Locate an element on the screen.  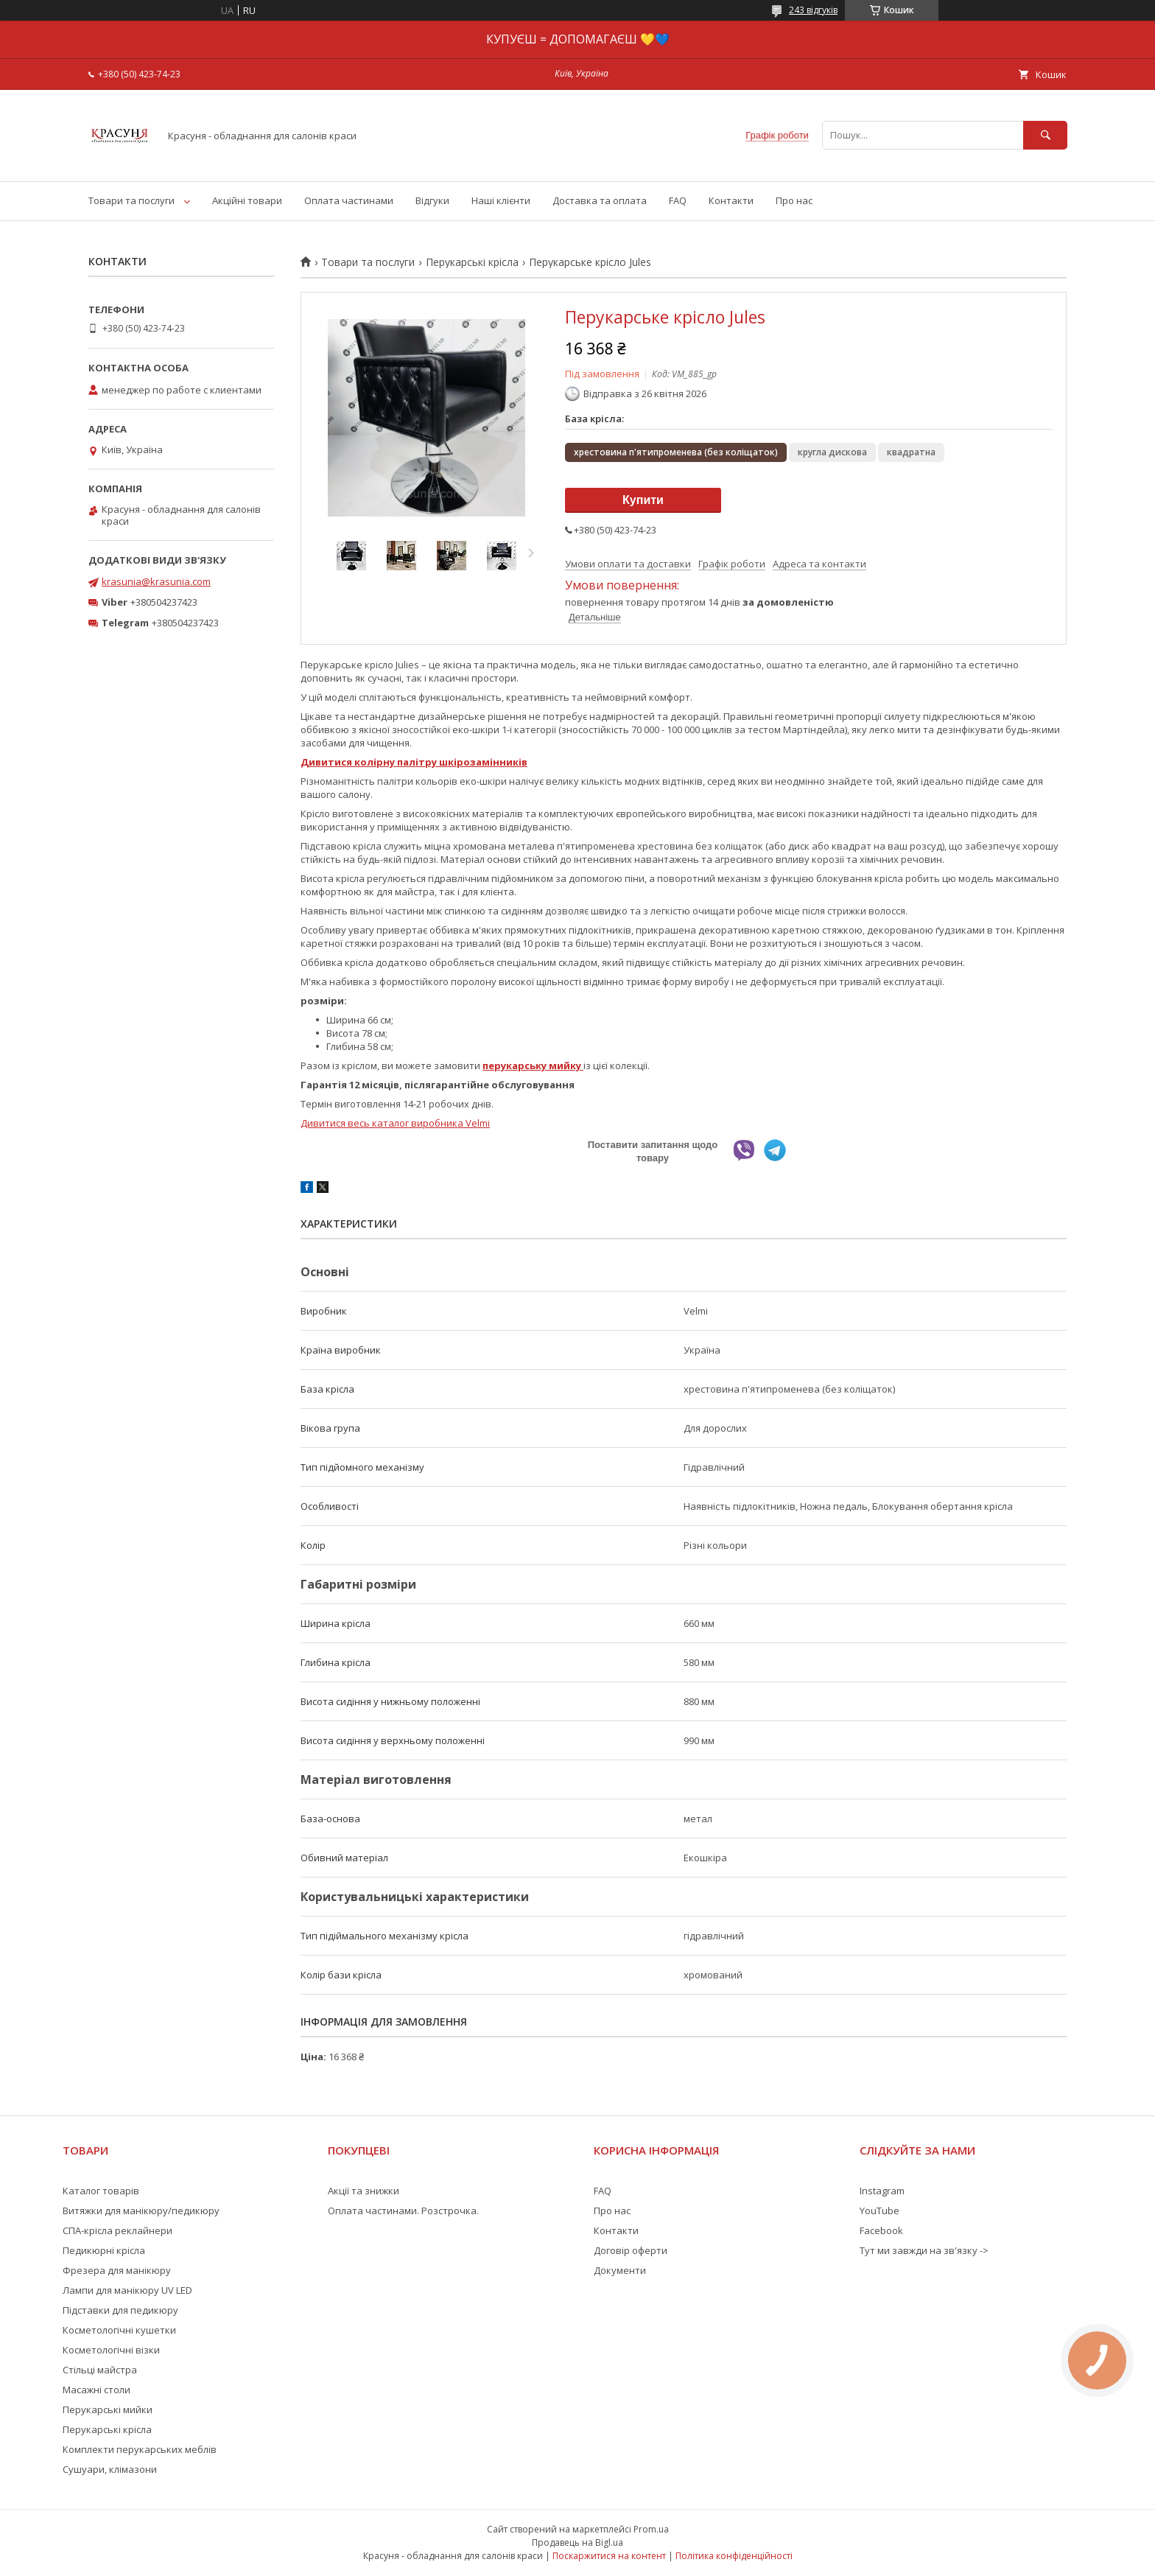
FAQ is located at coordinates (678, 200).